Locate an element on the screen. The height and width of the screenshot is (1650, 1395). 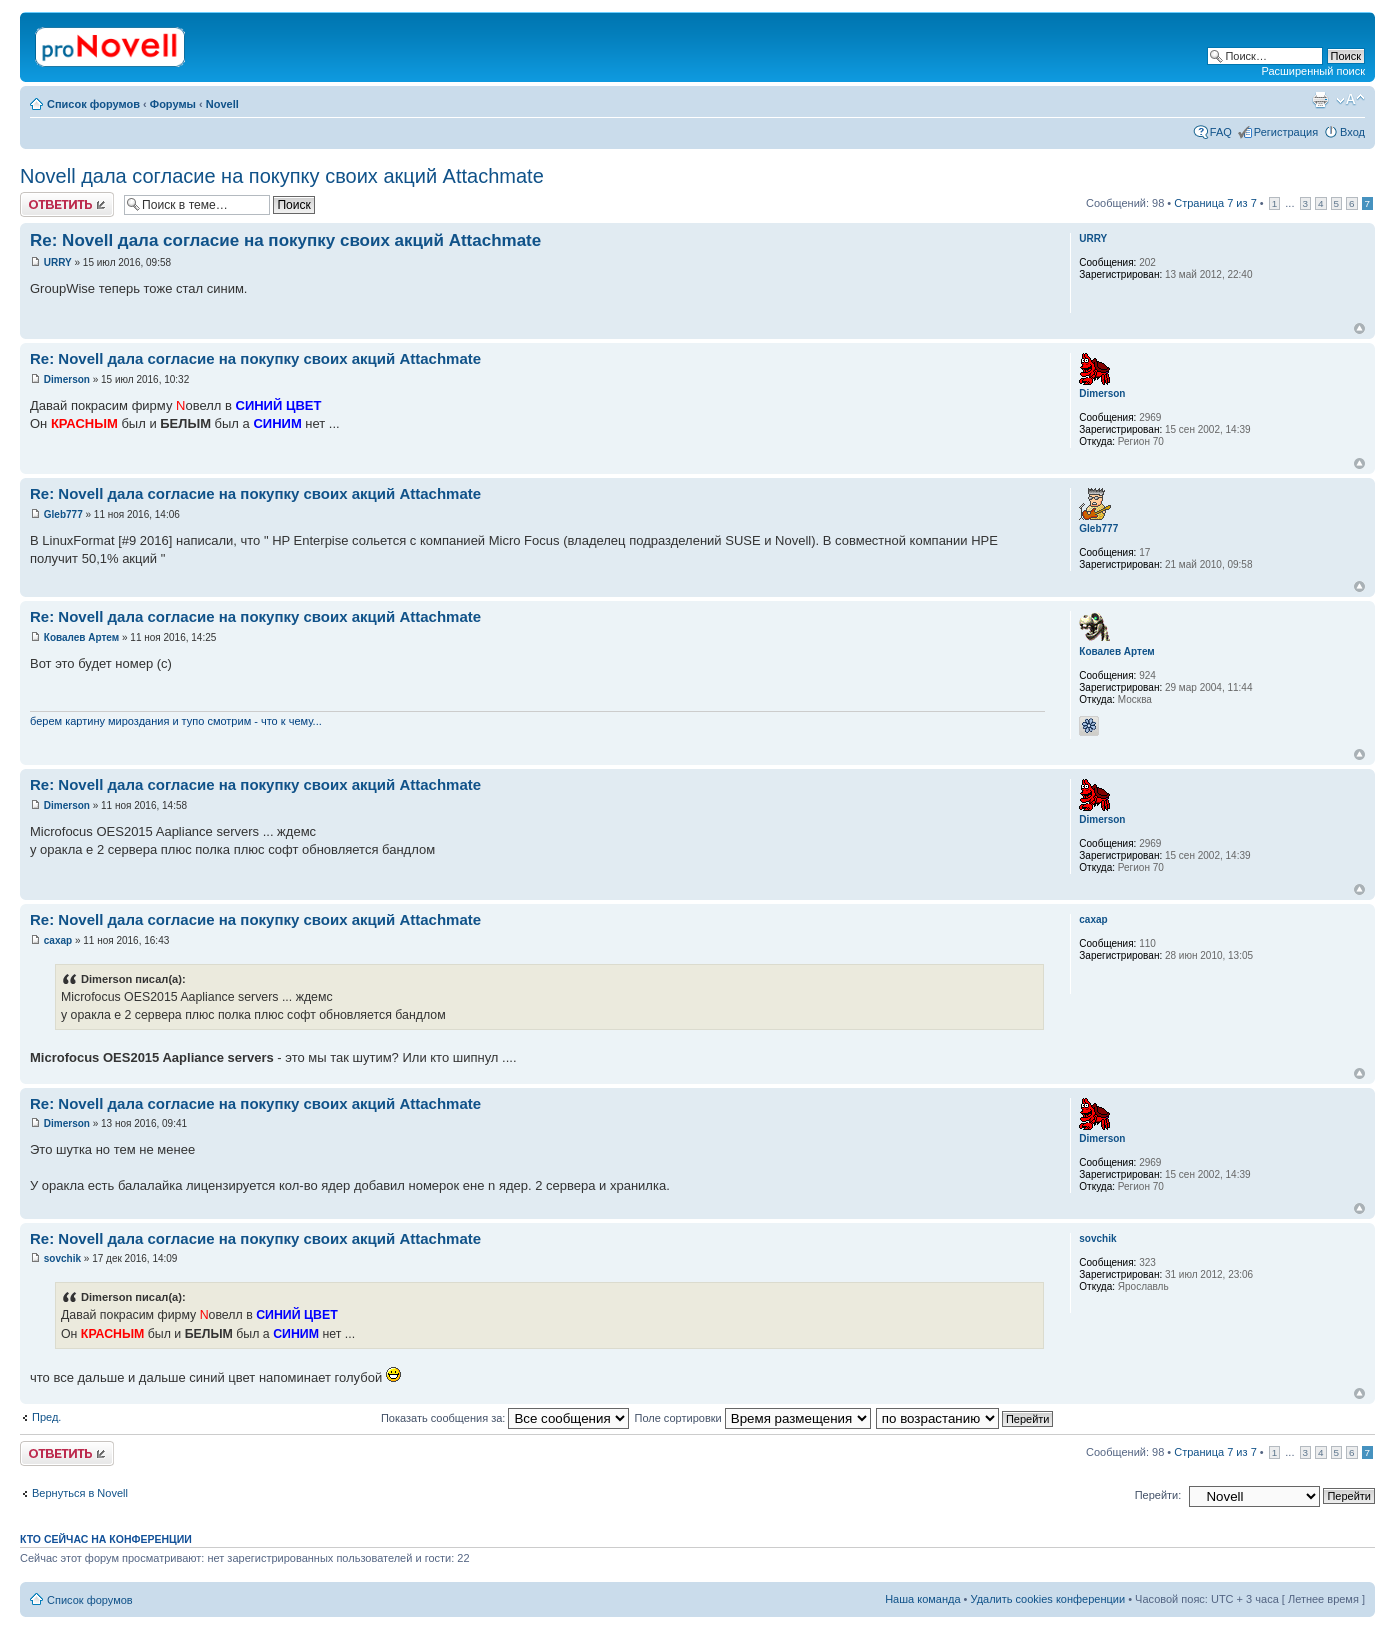
Изменить размер шрифта is located at coordinates (1350, 100).